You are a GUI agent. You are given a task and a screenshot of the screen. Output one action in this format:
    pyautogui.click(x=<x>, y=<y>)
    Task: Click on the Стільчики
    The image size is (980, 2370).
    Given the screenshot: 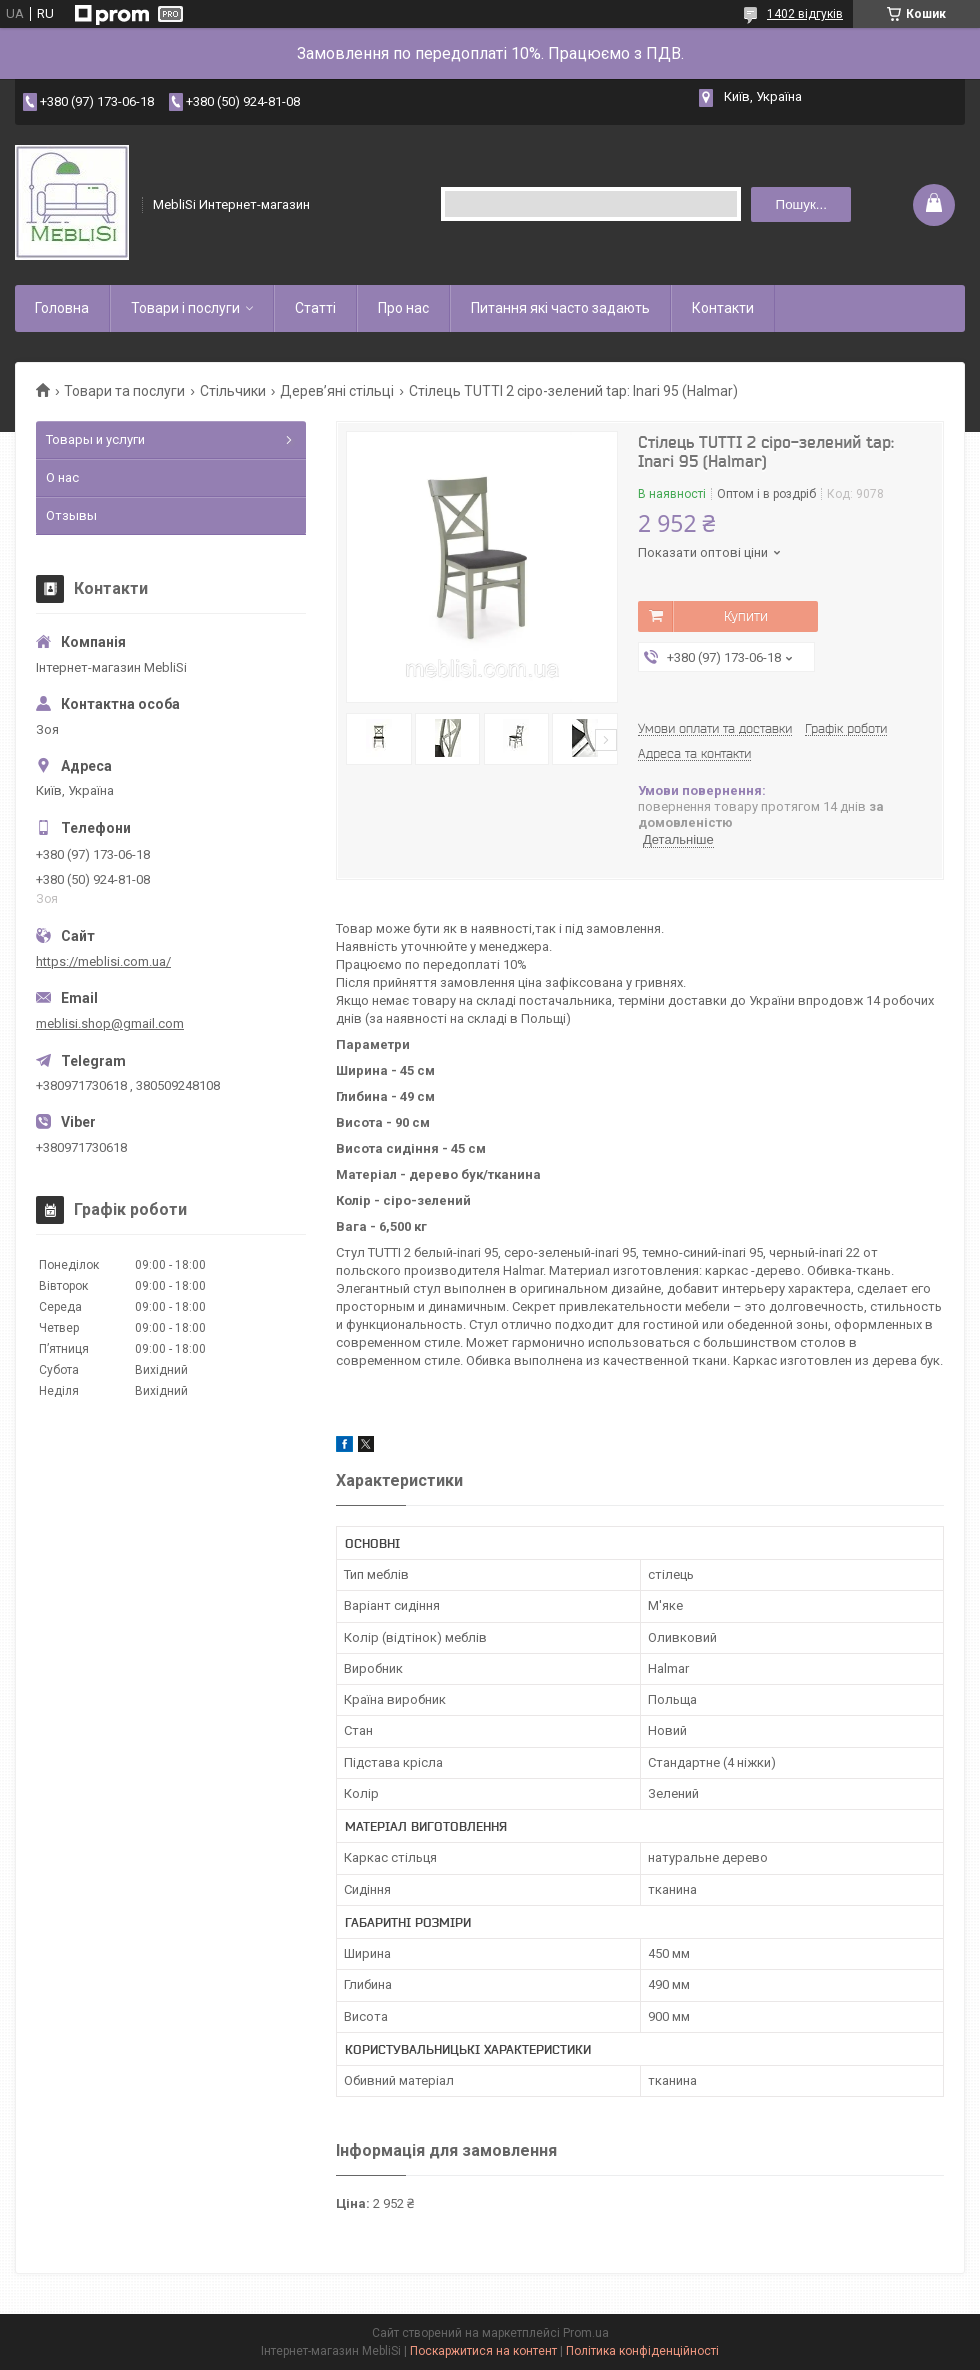 What is the action you would take?
    pyautogui.click(x=233, y=391)
    